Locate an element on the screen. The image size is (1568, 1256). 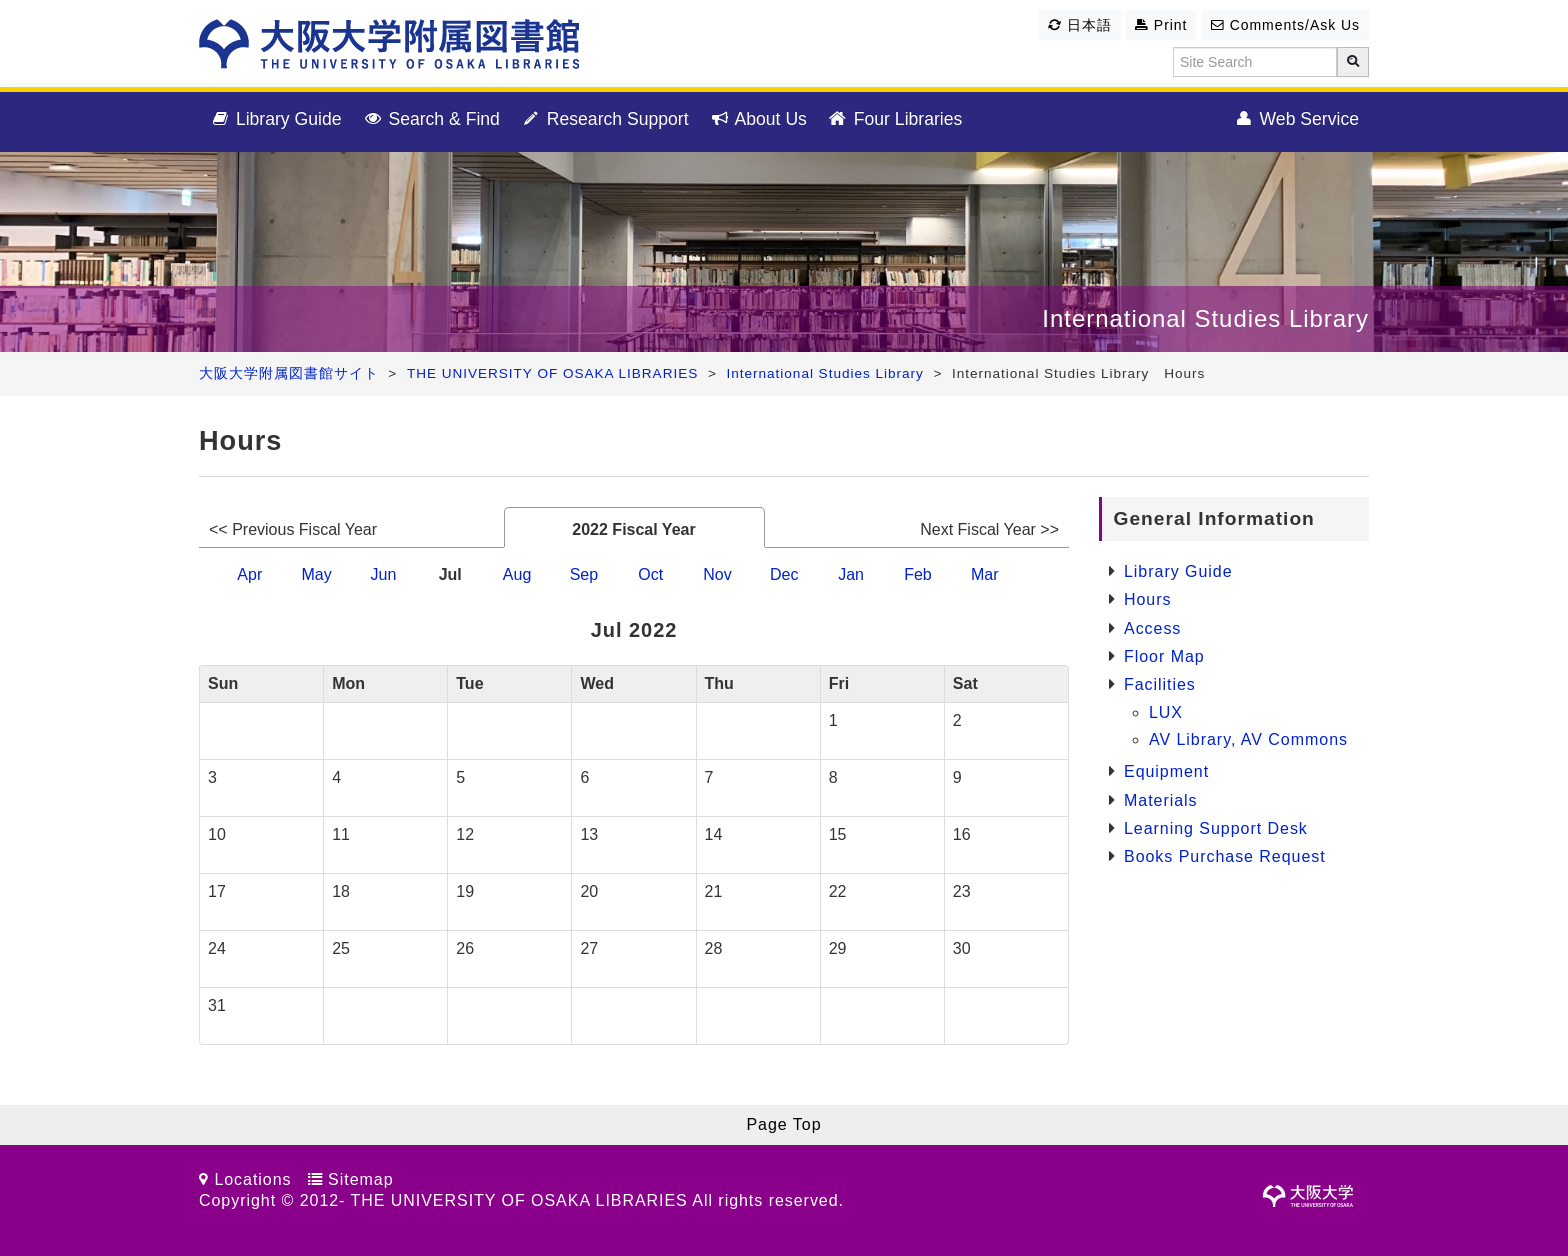
Dec is located at coordinates (784, 574).